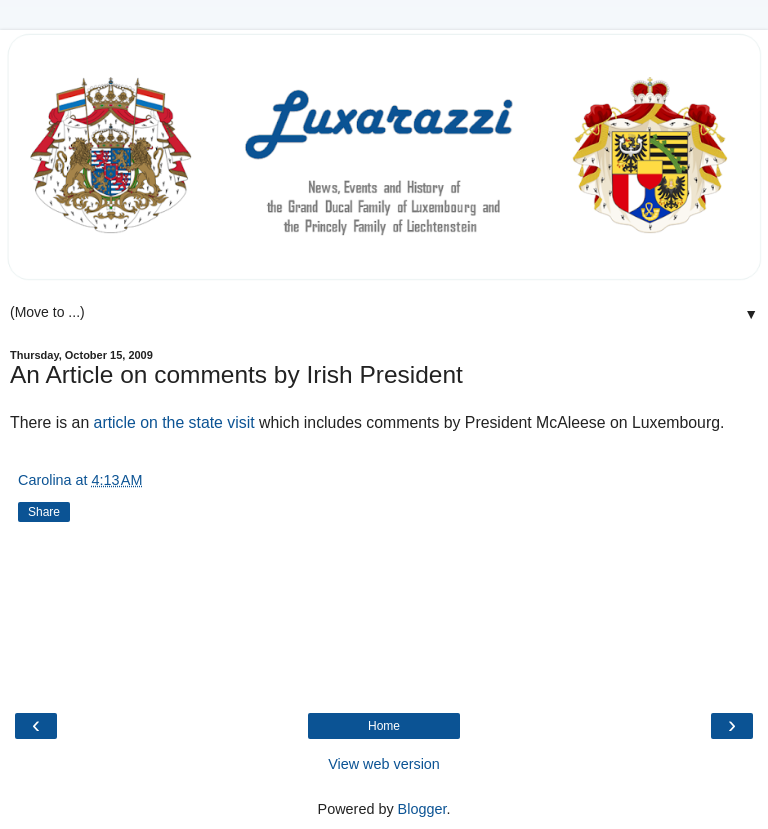 This screenshot has height=829, width=768. I want to click on article on the state visit, so click(174, 422).